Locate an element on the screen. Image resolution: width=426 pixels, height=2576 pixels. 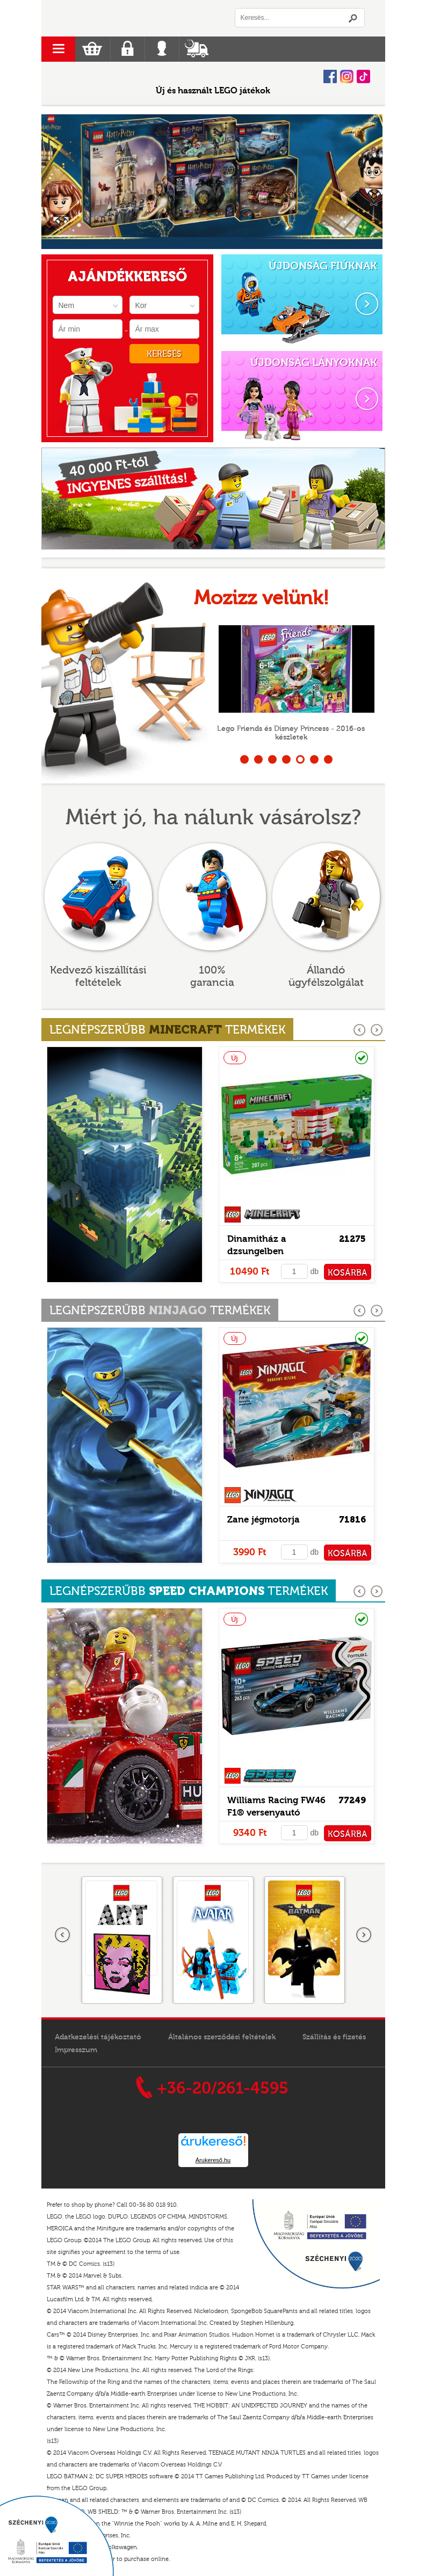
Belépés is located at coordinates (162, 49).